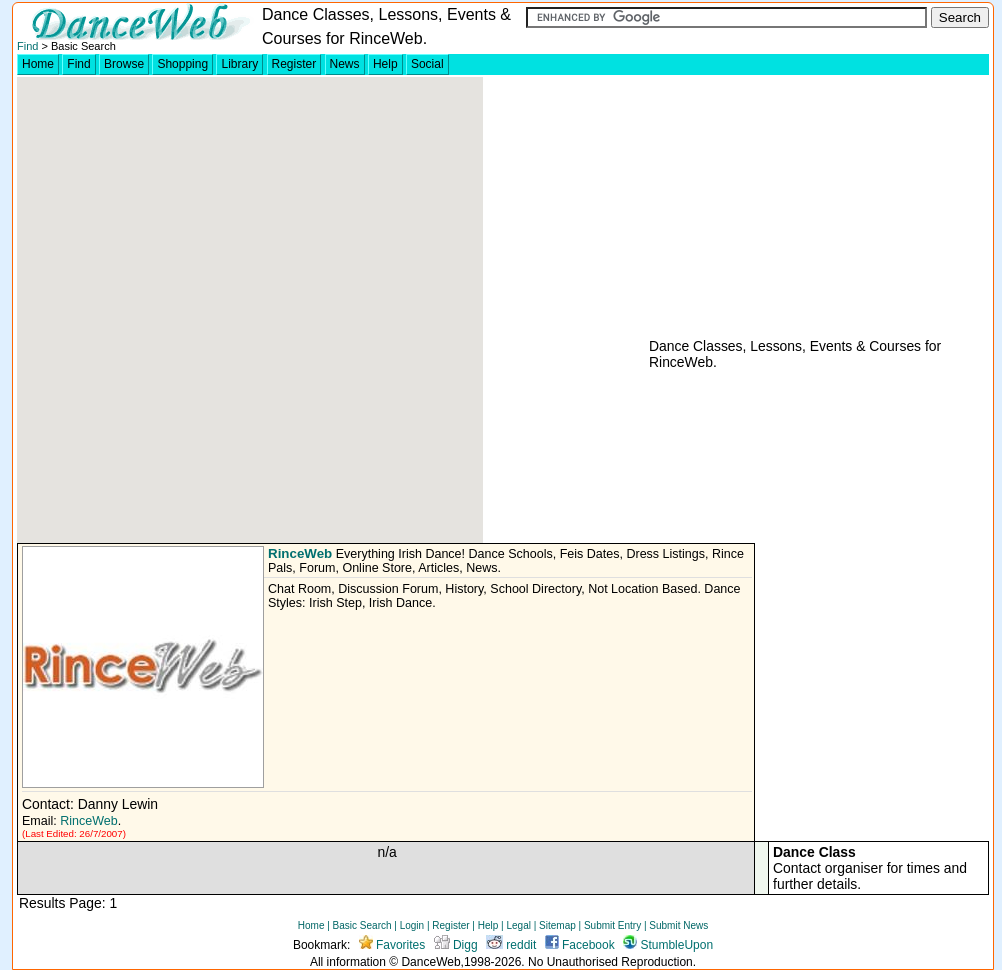 This screenshot has height=970, width=1002. What do you see at coordinates (456, 945) in the screenshot?
I see `Digg` at bounding box center [456, 945].